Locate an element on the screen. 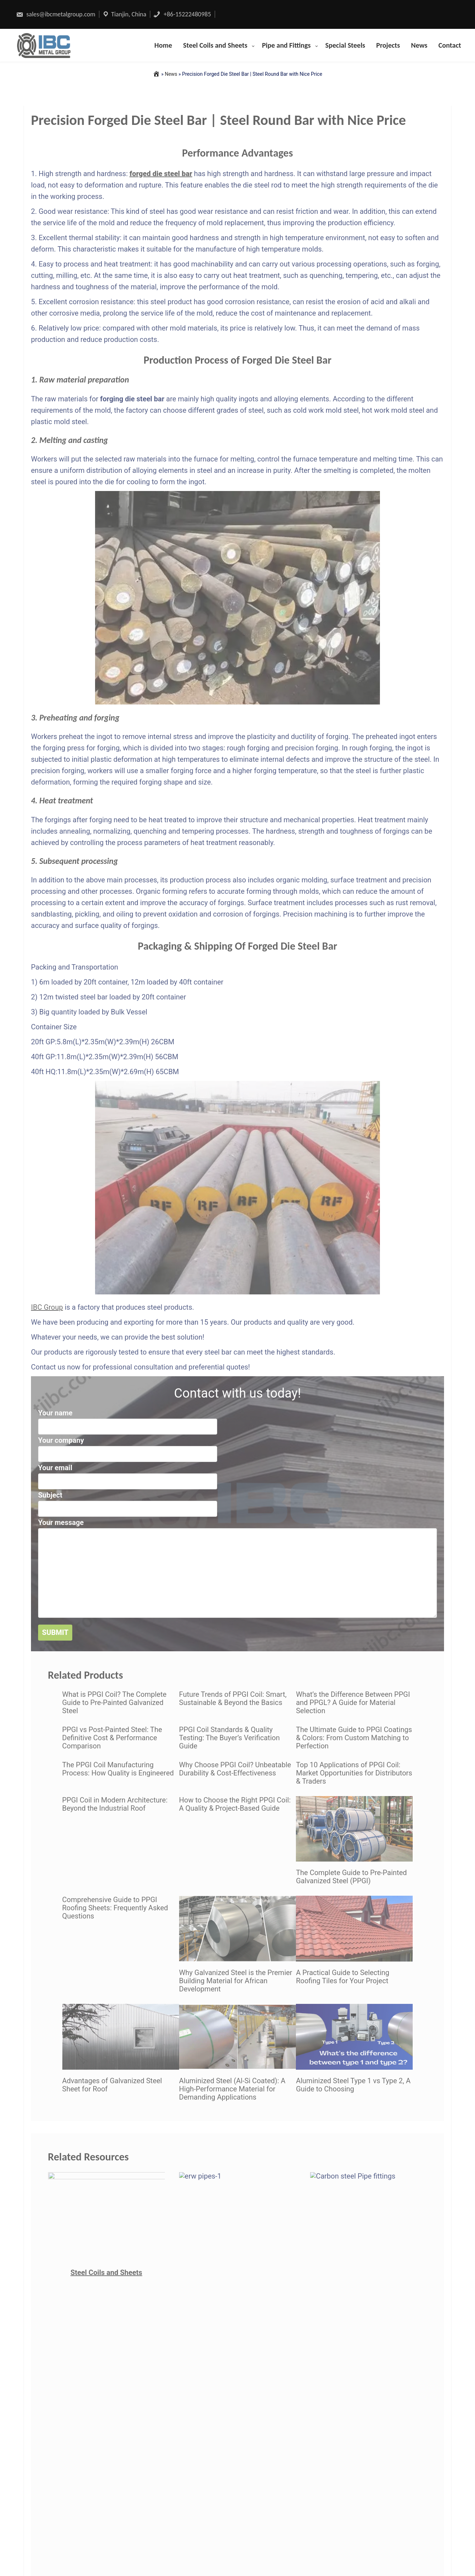  Projects is located at coordinates (388, 45).